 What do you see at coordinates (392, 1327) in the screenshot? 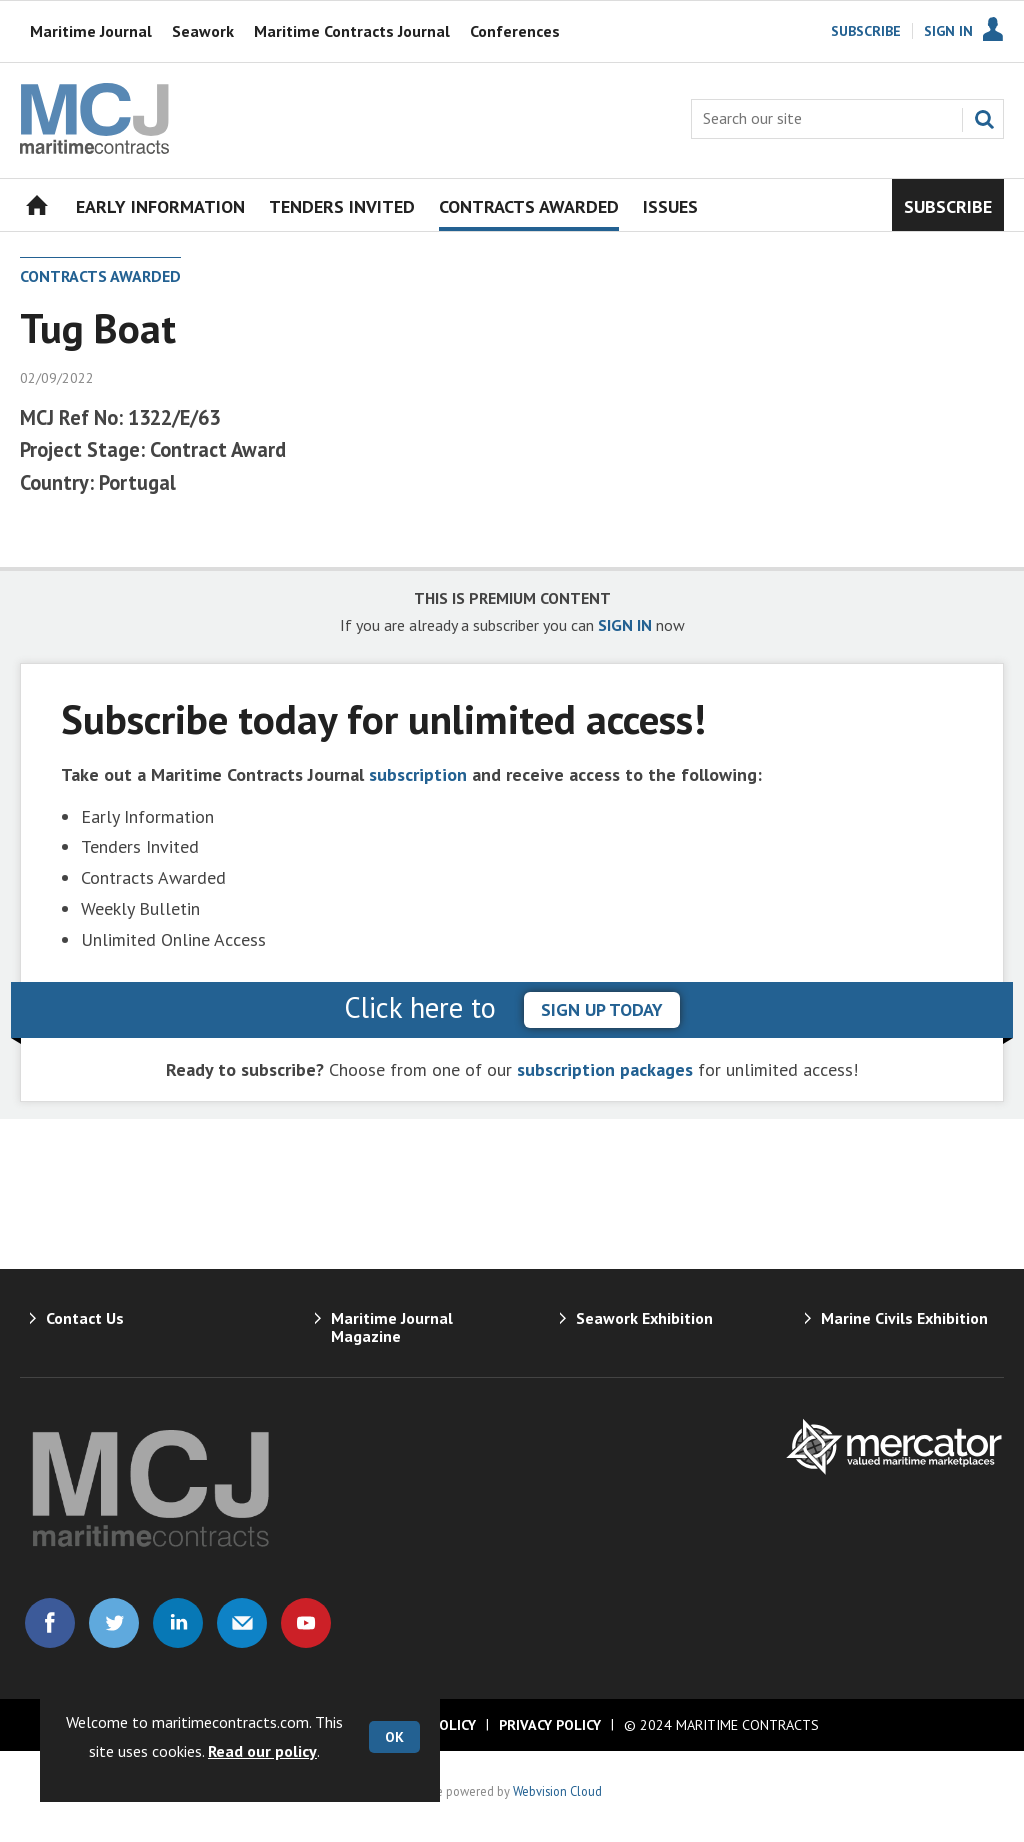
I see `Maritime Journal Magazine` at bounding box center [392, 1327].